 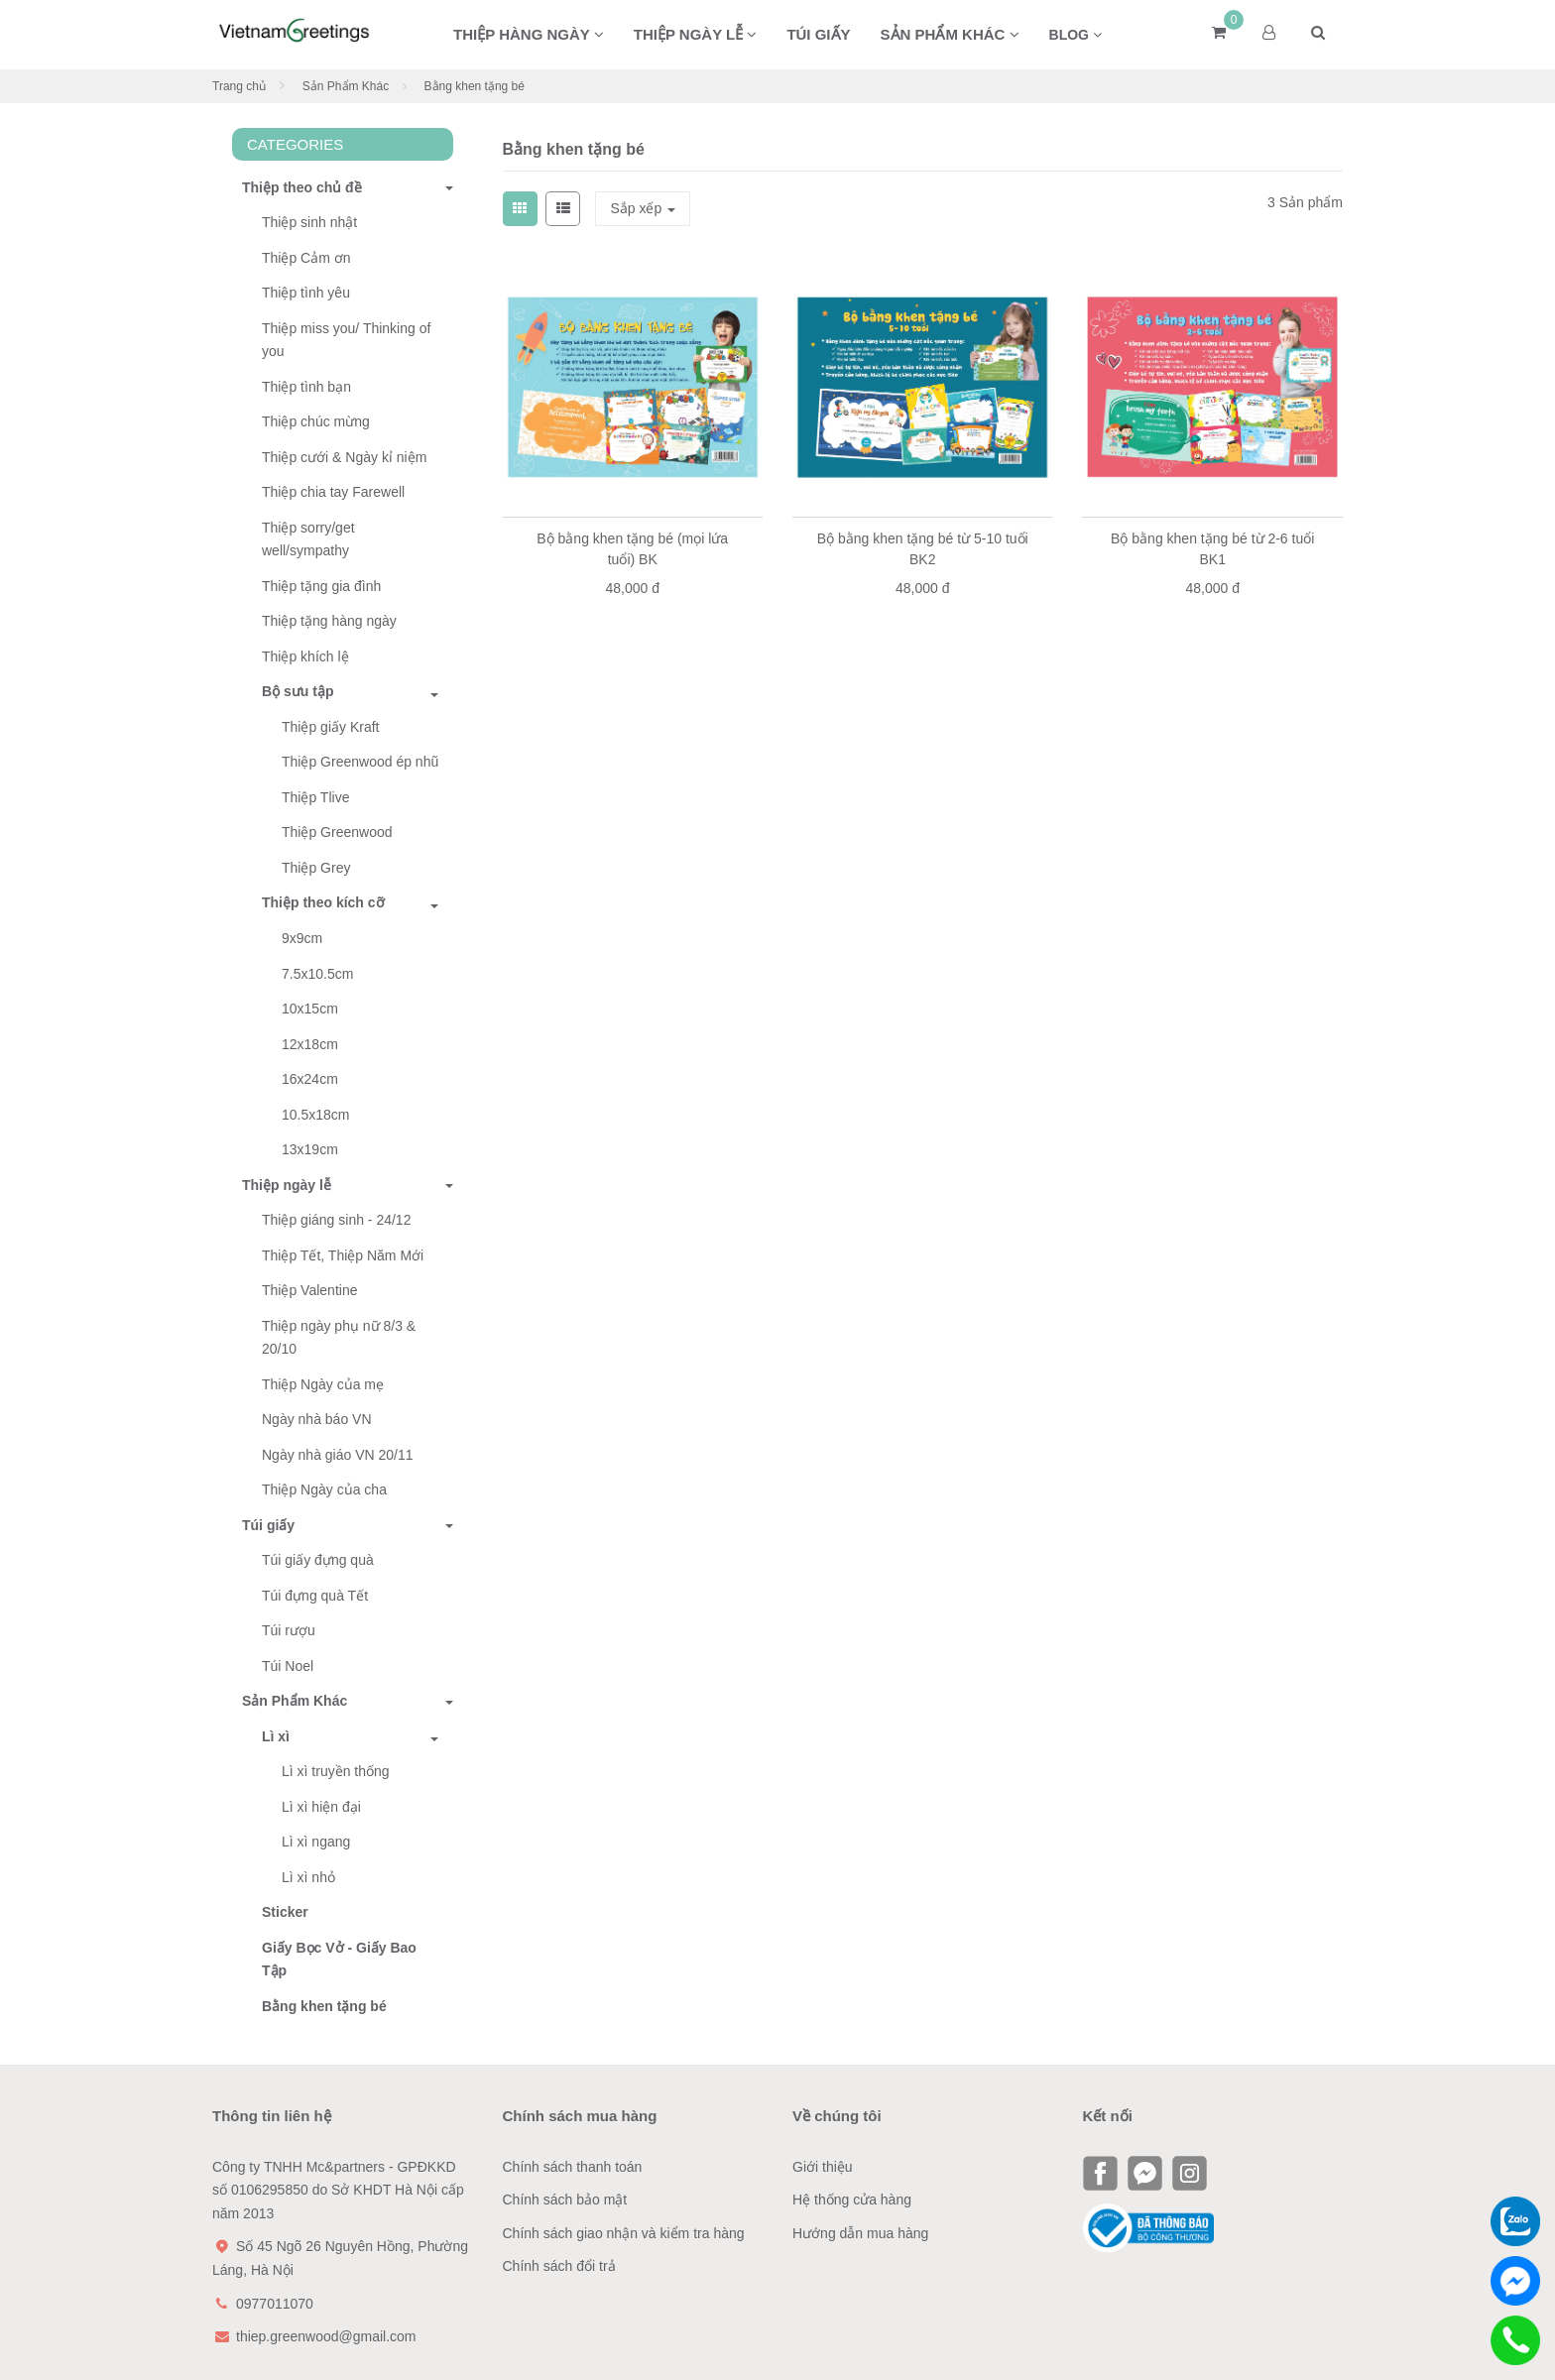 I want to click on Chính sách bảo mật, so click(x=565, y=2199).